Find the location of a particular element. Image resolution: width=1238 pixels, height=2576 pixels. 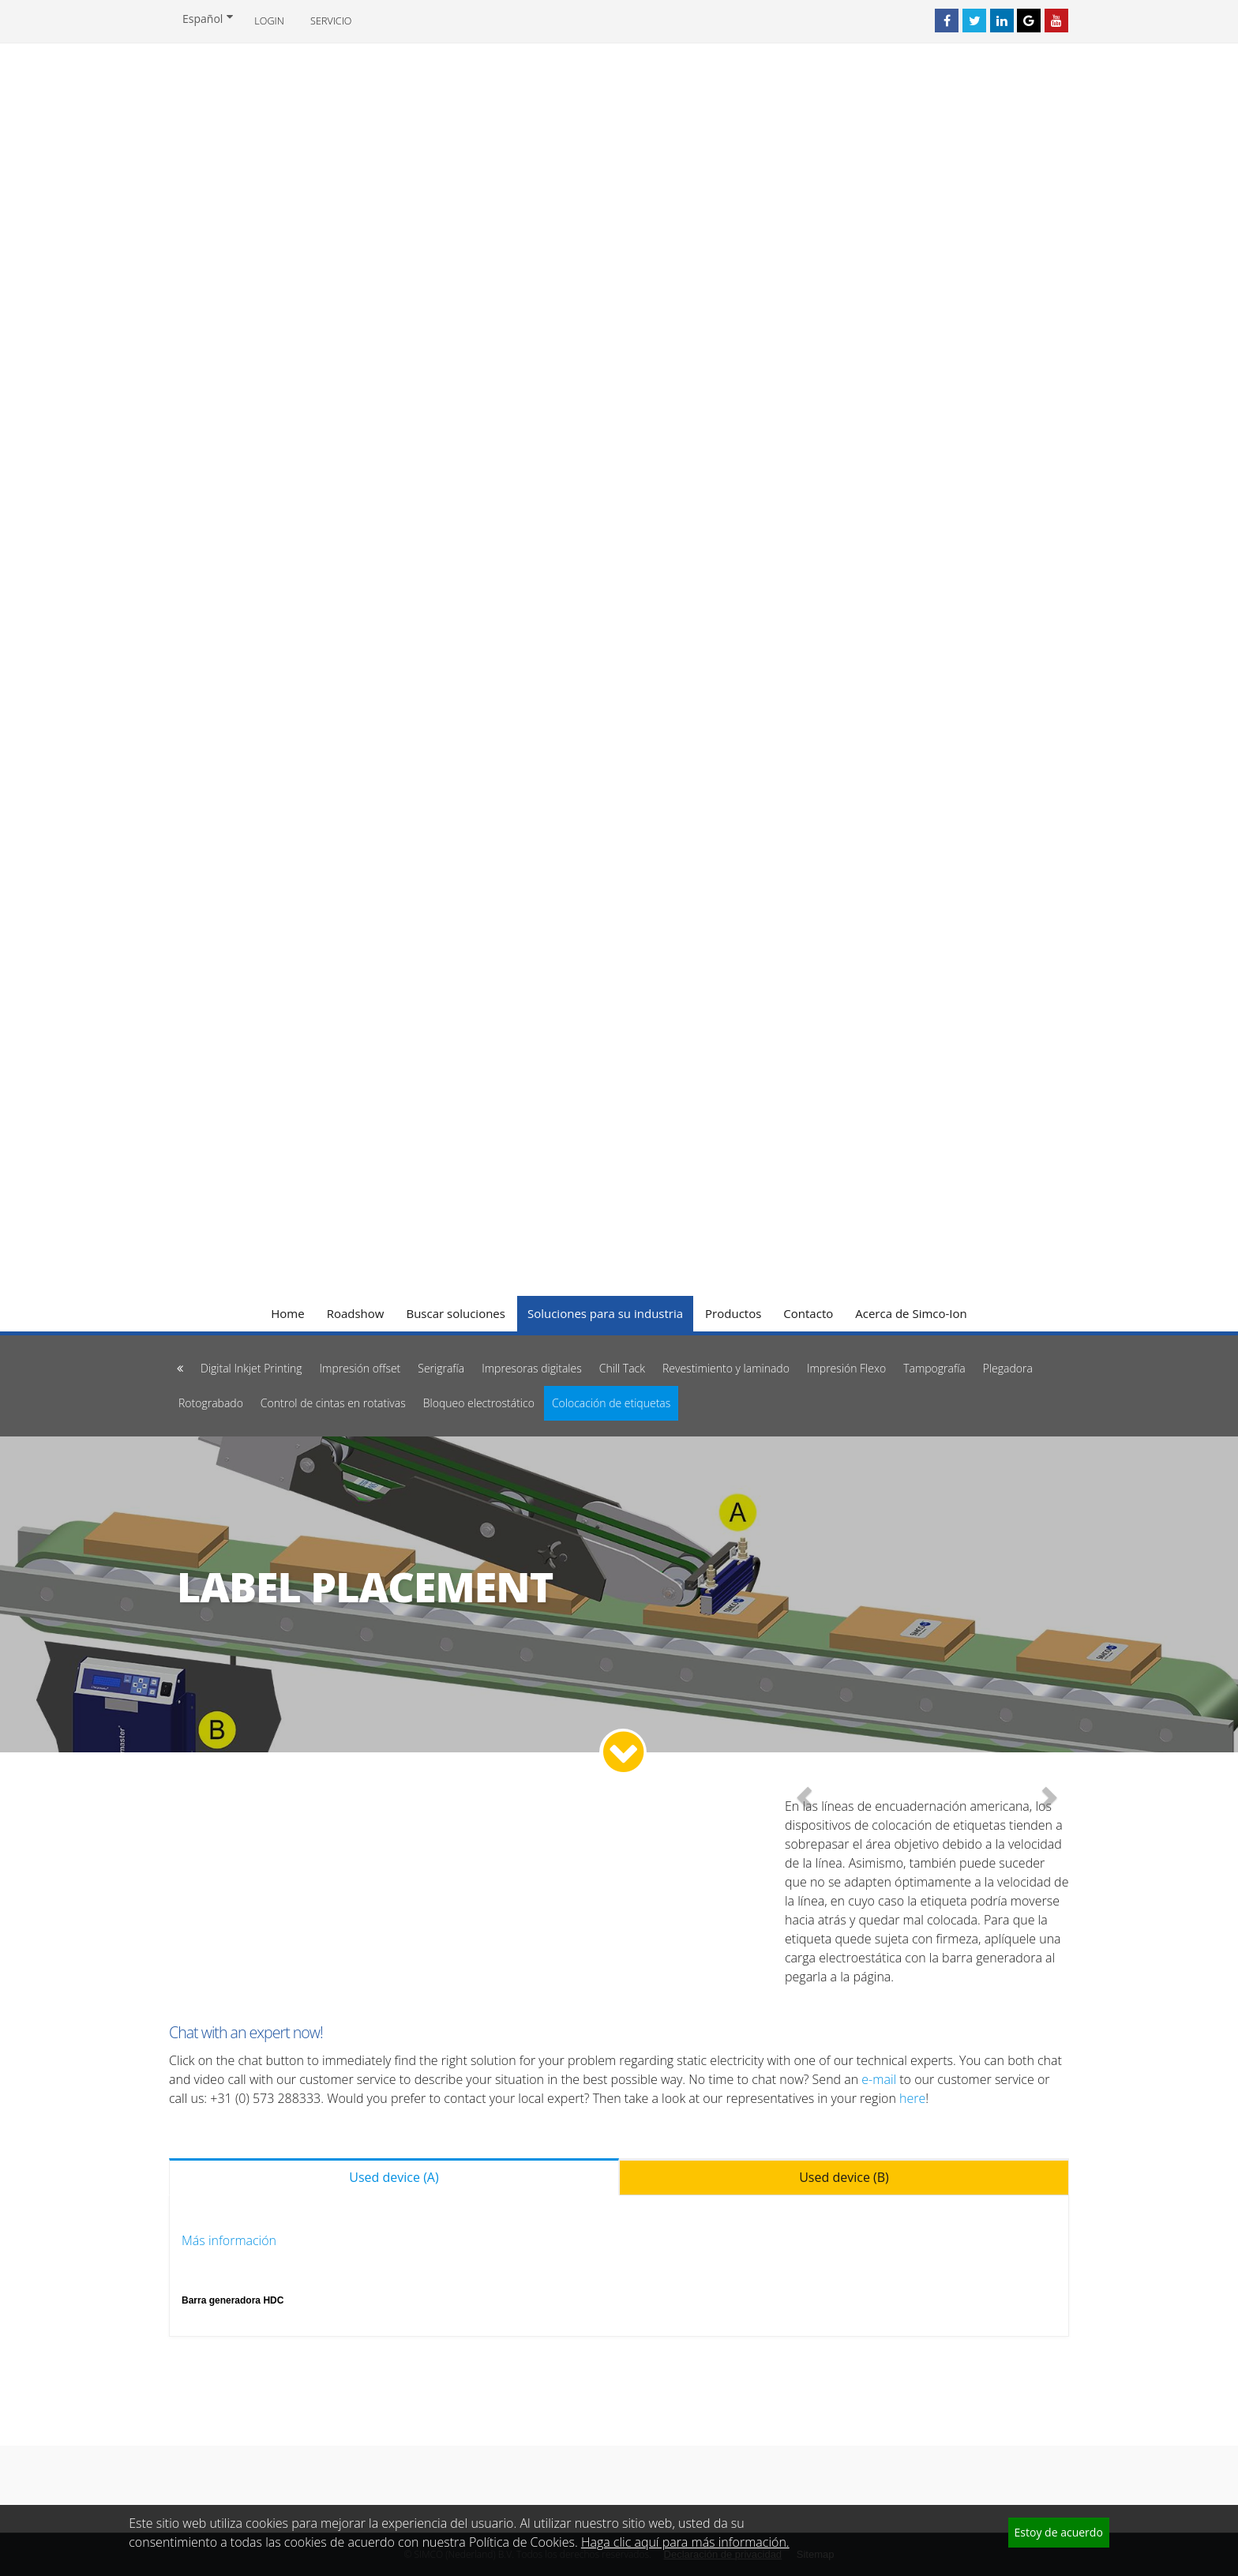

Impresión Flexo is located at coordinates (846, 1368).